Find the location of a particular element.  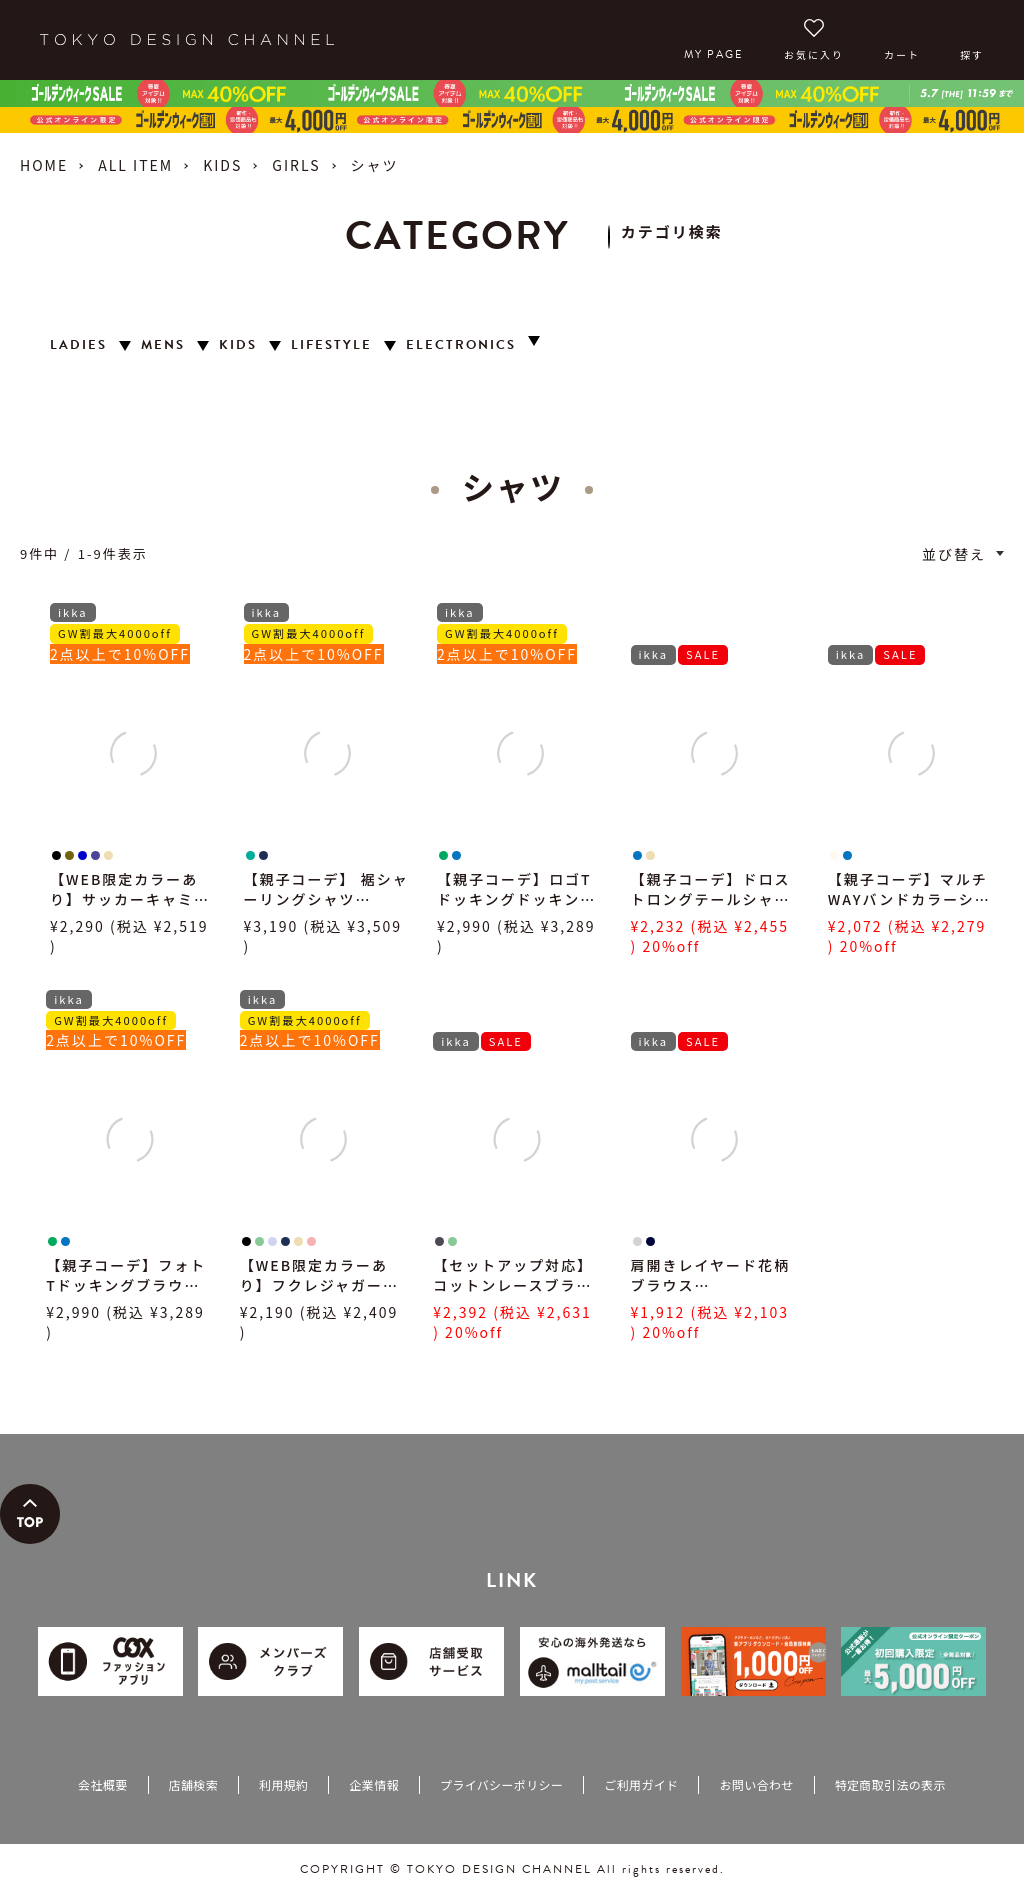

LADIES is located at coordinates (78, 345).